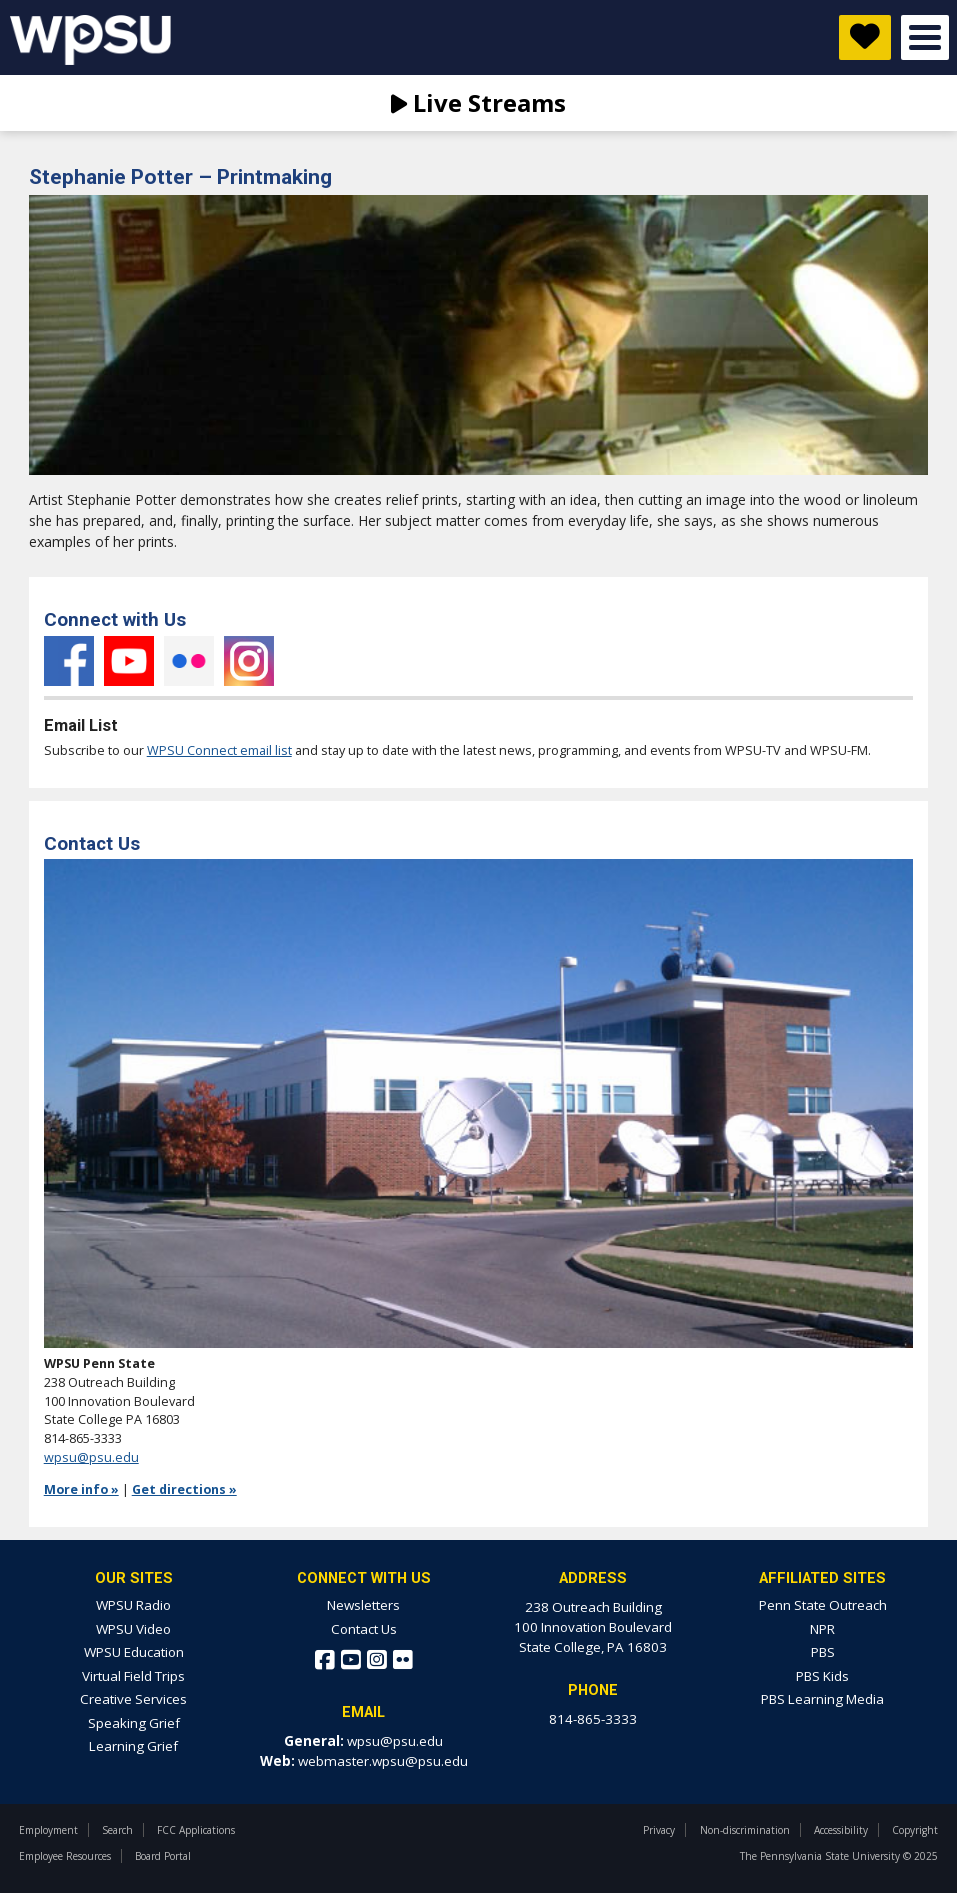 This screenshot has height=1893, width=957. I want to click on Learning Grief, so click(133, 1746).